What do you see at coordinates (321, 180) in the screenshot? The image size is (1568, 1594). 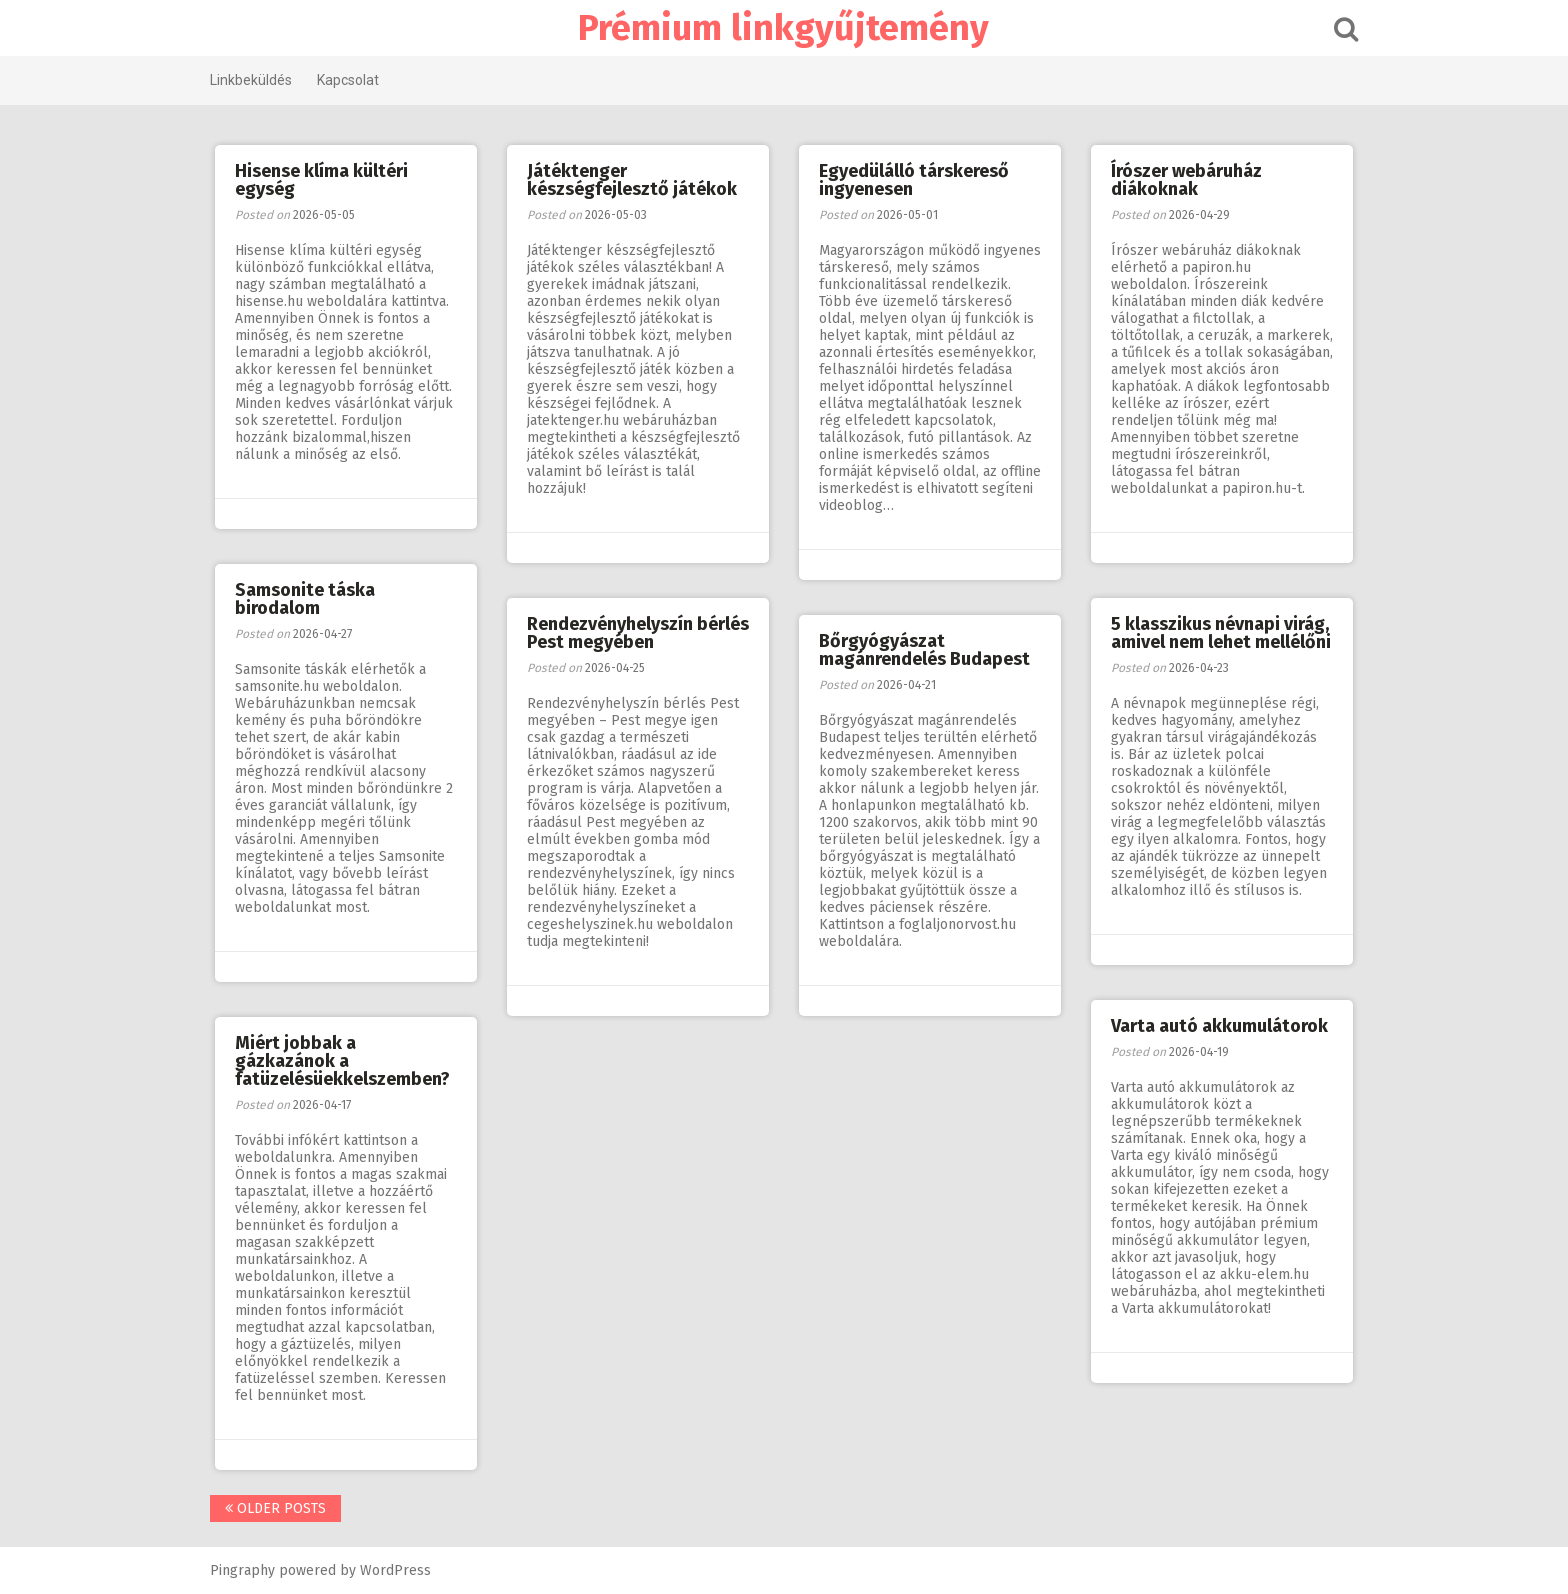 I see `Hisense klíma kültéri egység` at bounding box center [321, 180].